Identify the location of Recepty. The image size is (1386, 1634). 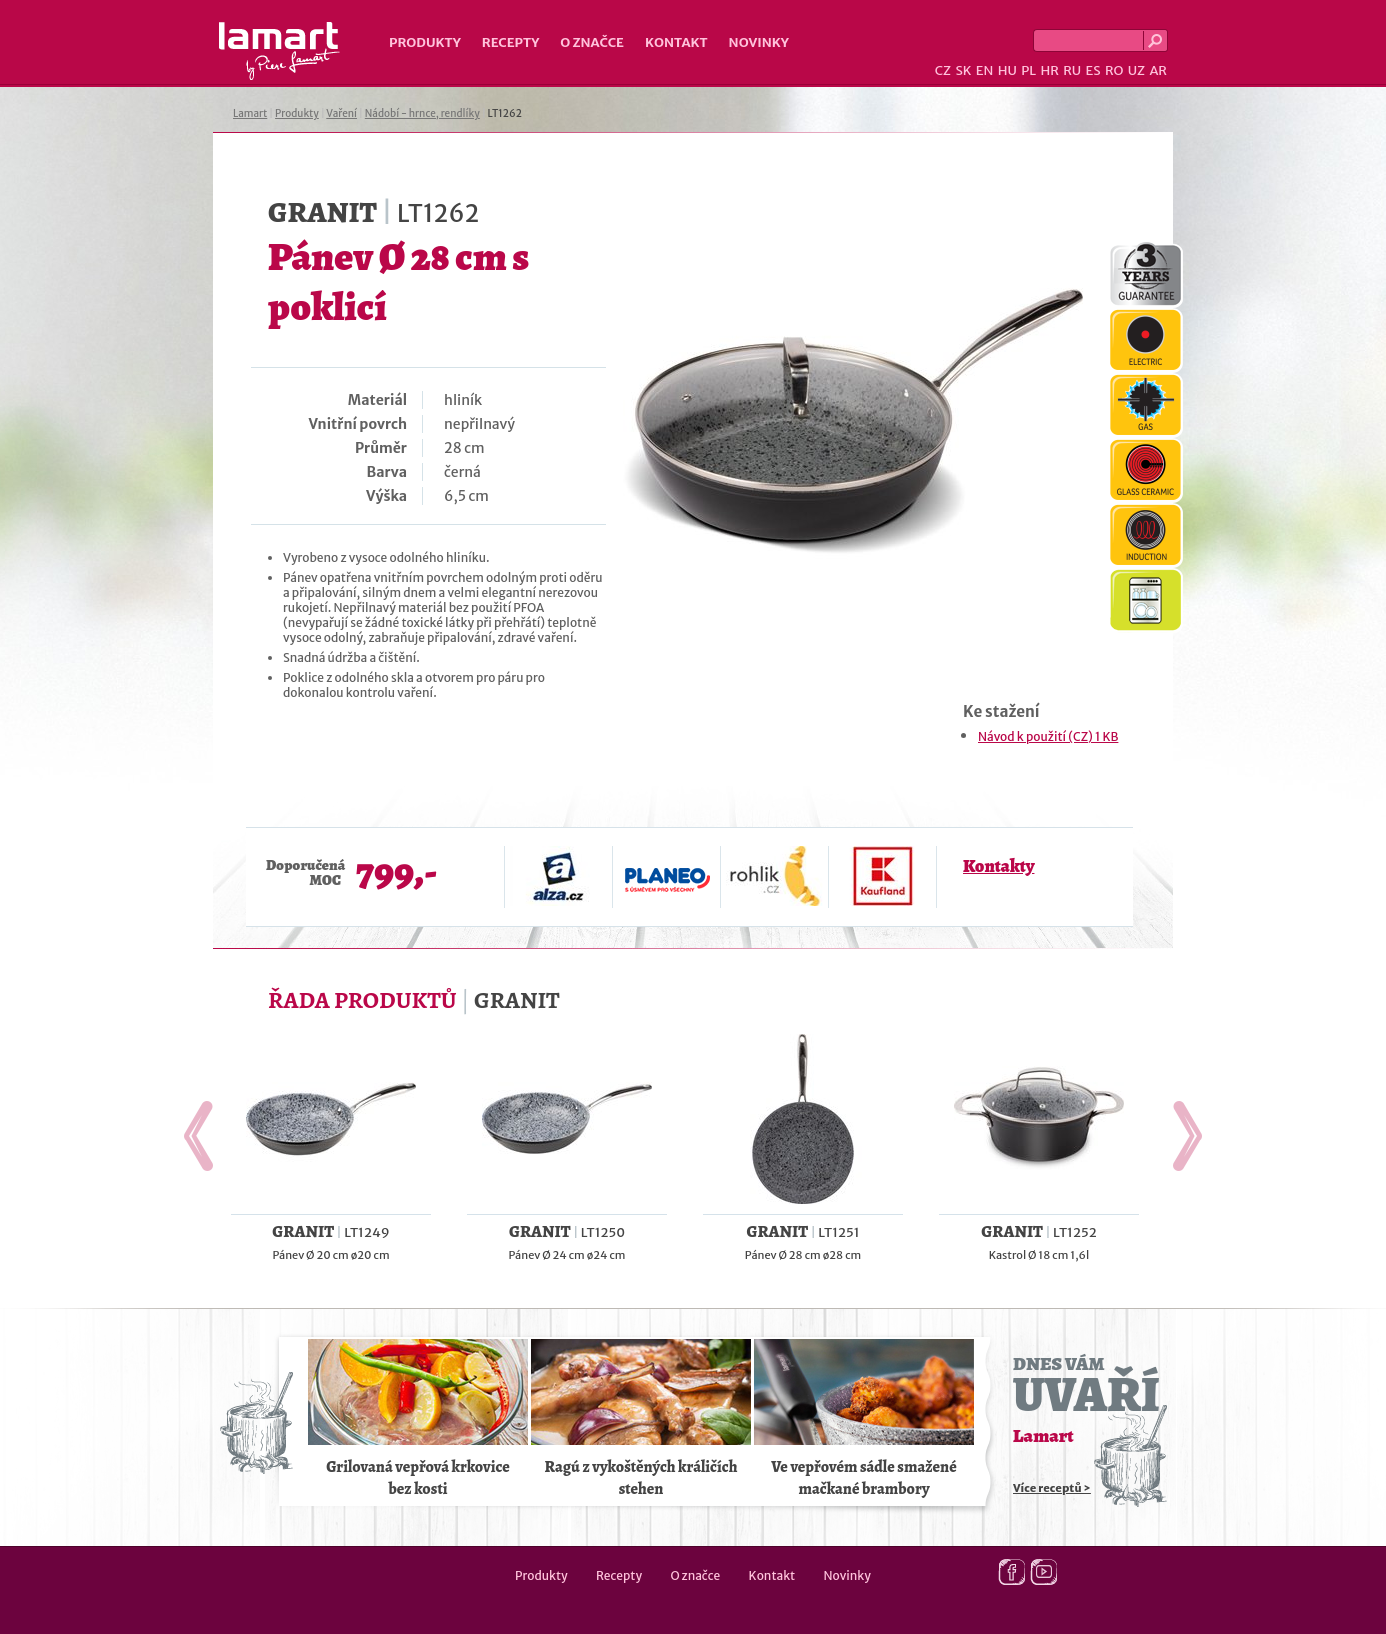
(510, 42).